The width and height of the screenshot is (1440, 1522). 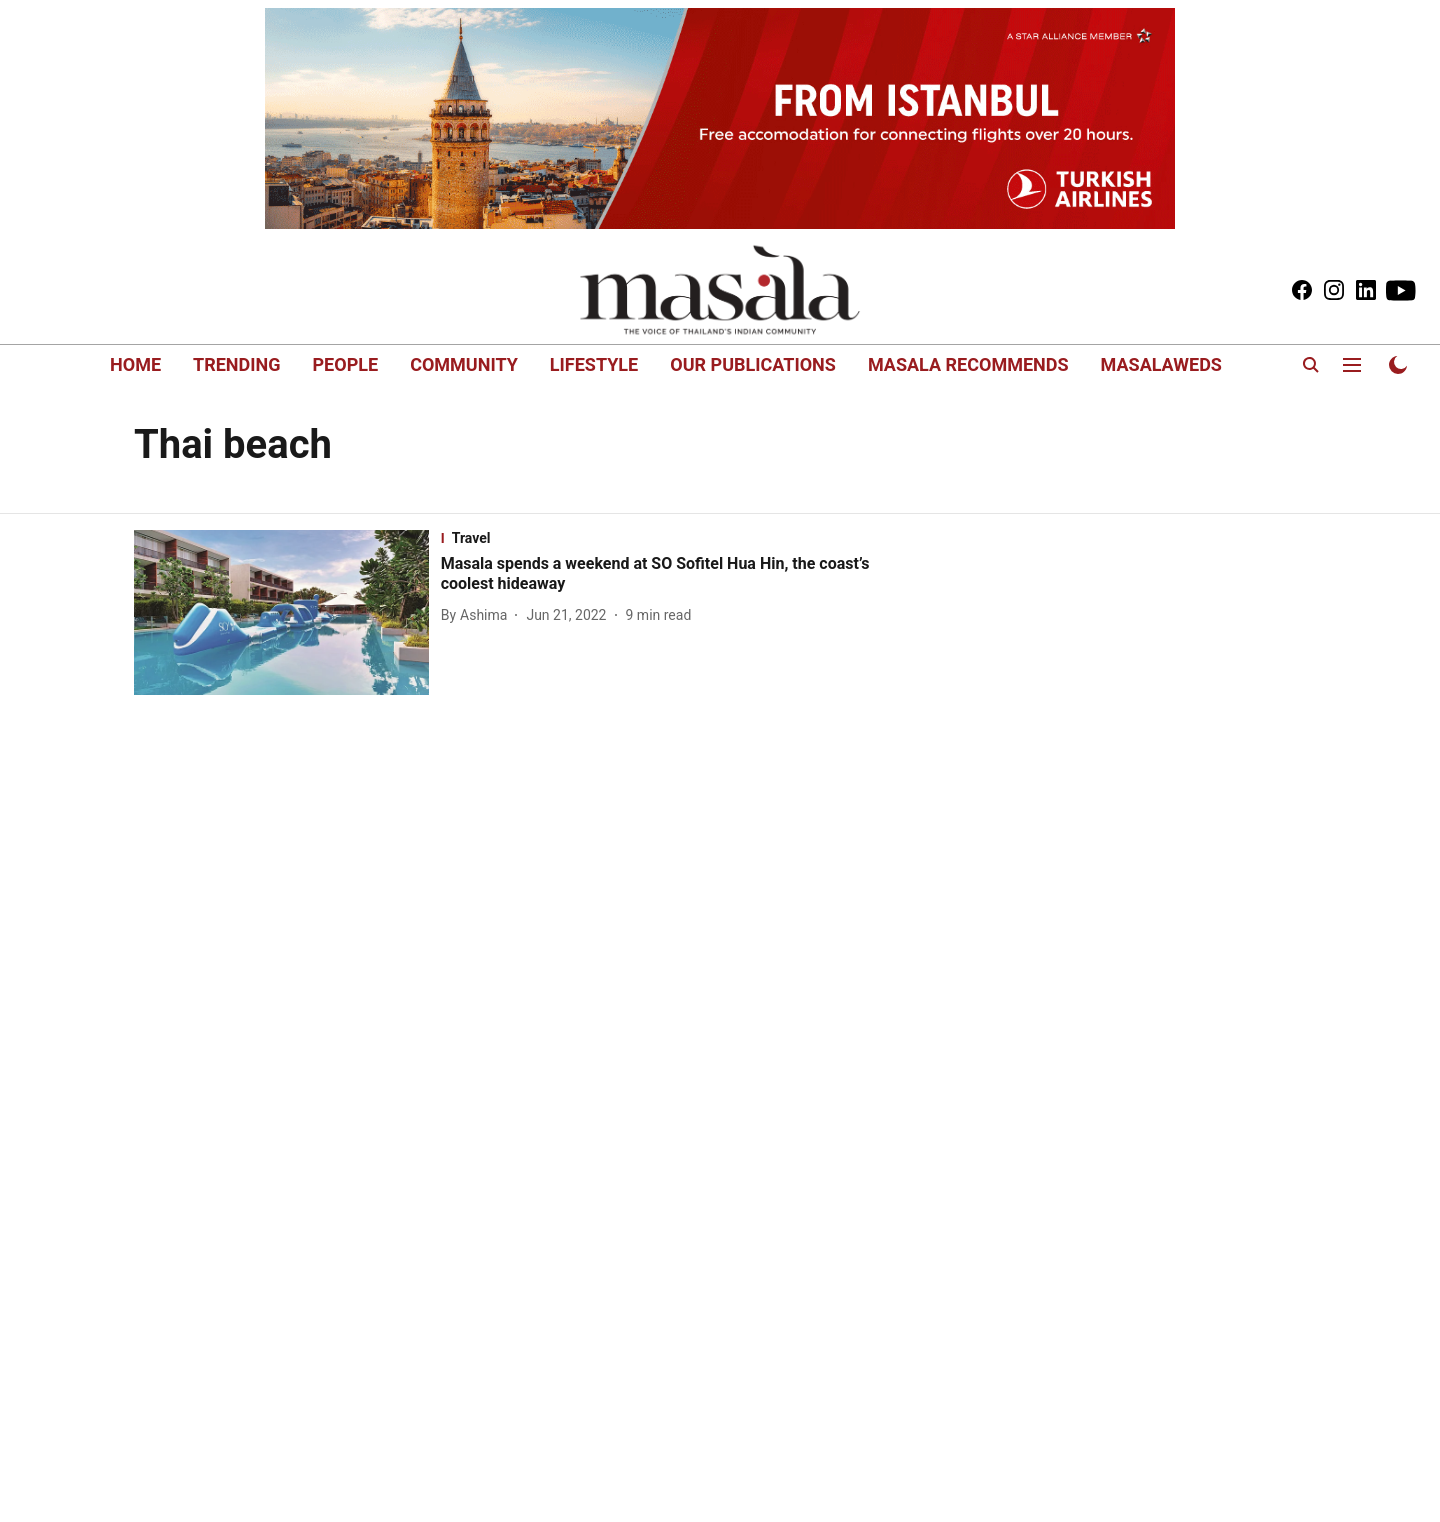 I want to click on [fallback-hero-image], so click(x=287, y=613).